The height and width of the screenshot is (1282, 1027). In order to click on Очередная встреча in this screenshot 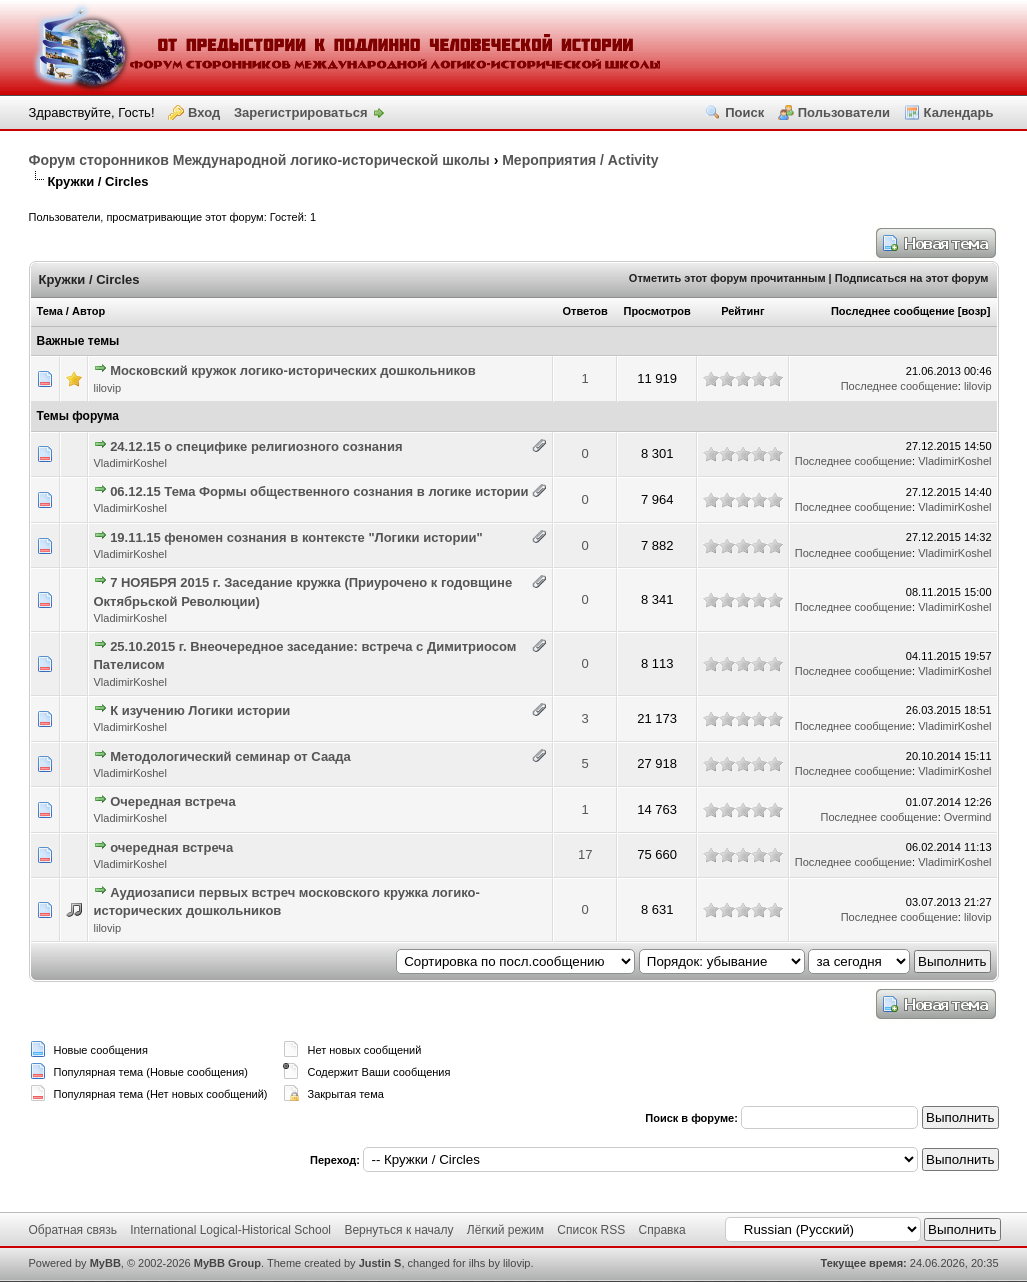, I will do `click(172, 801)`.